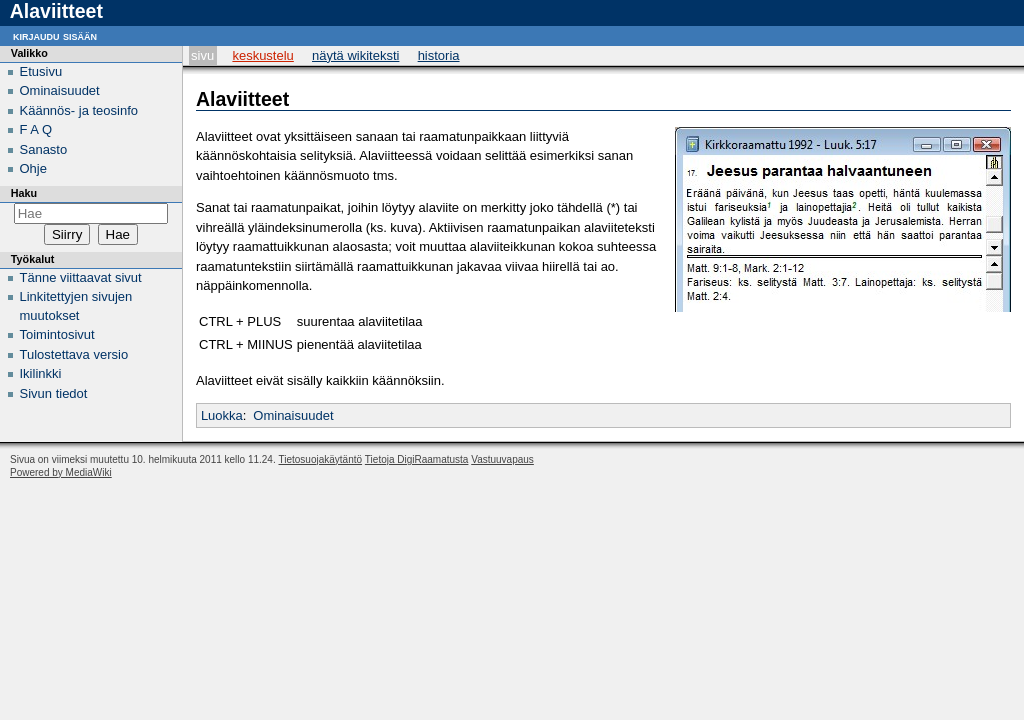  What do you see at coordinates (44, 149) in the screenshot?
I see `Sanasto` at bounding box center [44, 149].